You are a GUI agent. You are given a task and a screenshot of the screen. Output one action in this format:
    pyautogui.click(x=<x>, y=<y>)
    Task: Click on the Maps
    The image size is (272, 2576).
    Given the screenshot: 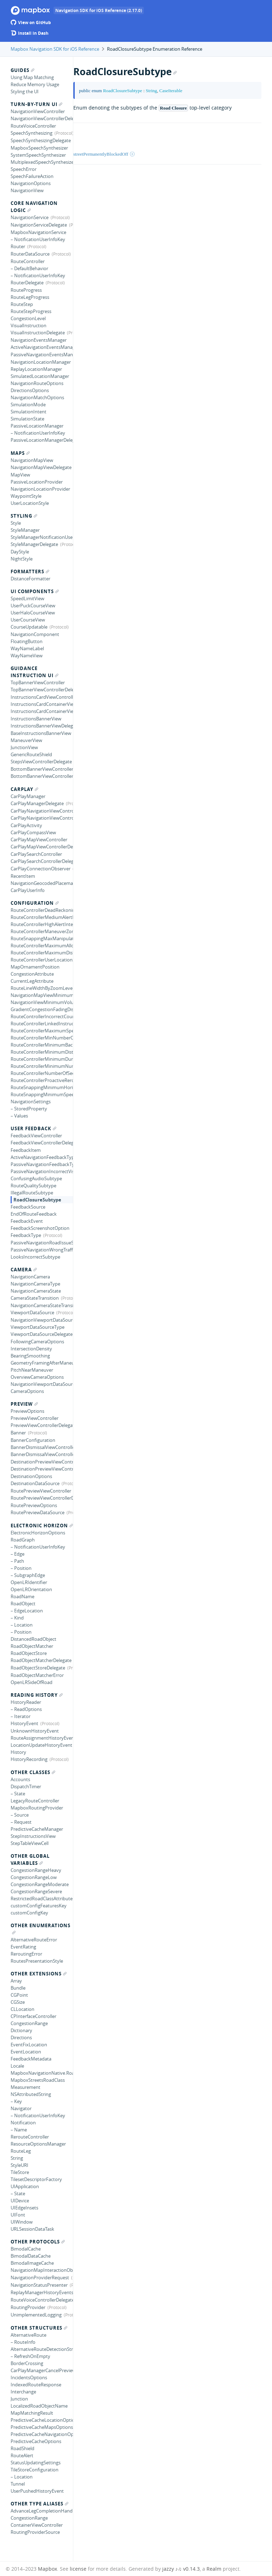 What is the action you would take?
    pyautogui.click(x=20, y=453)
    